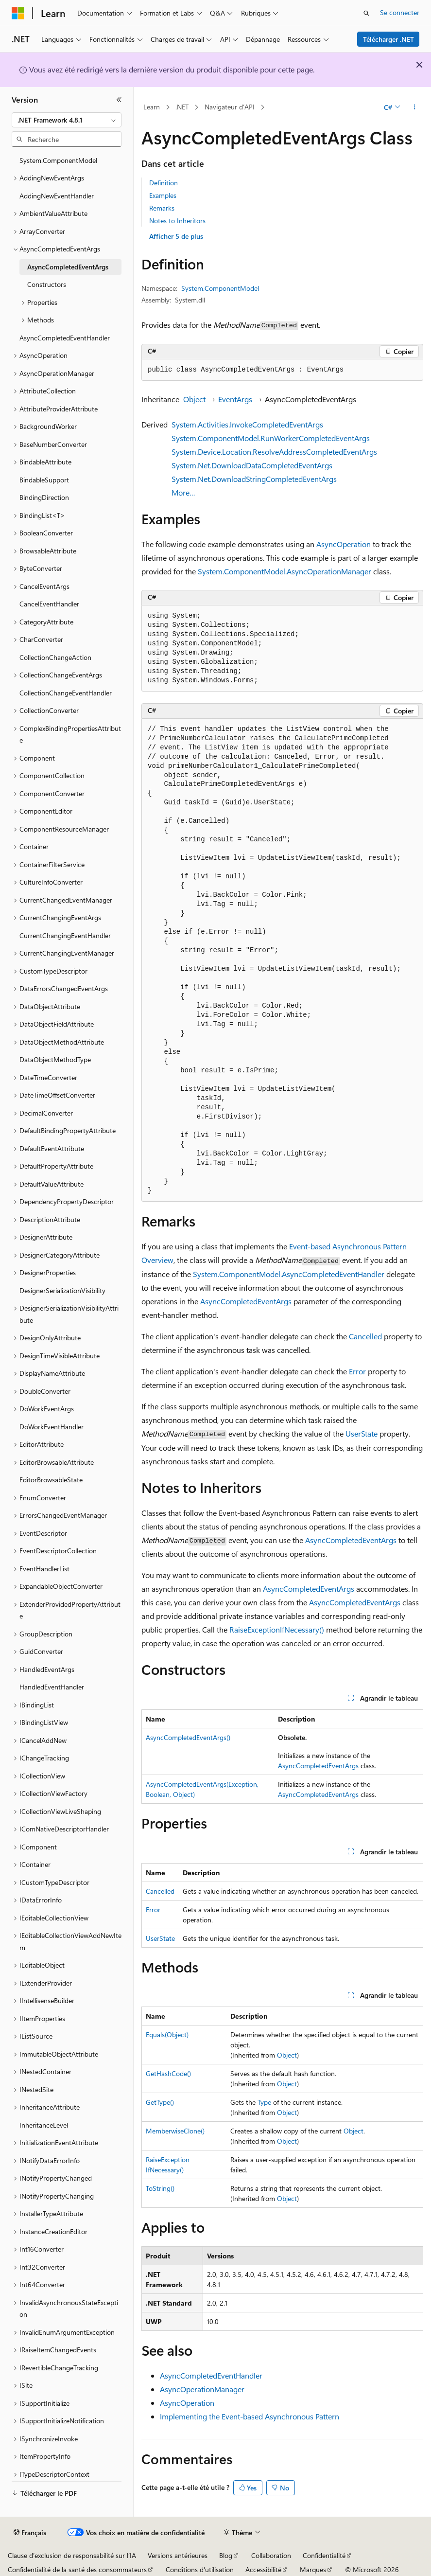  Describe the element at coordinates (271, 2555) in the screenshot. I see `Collaboration` at that location.